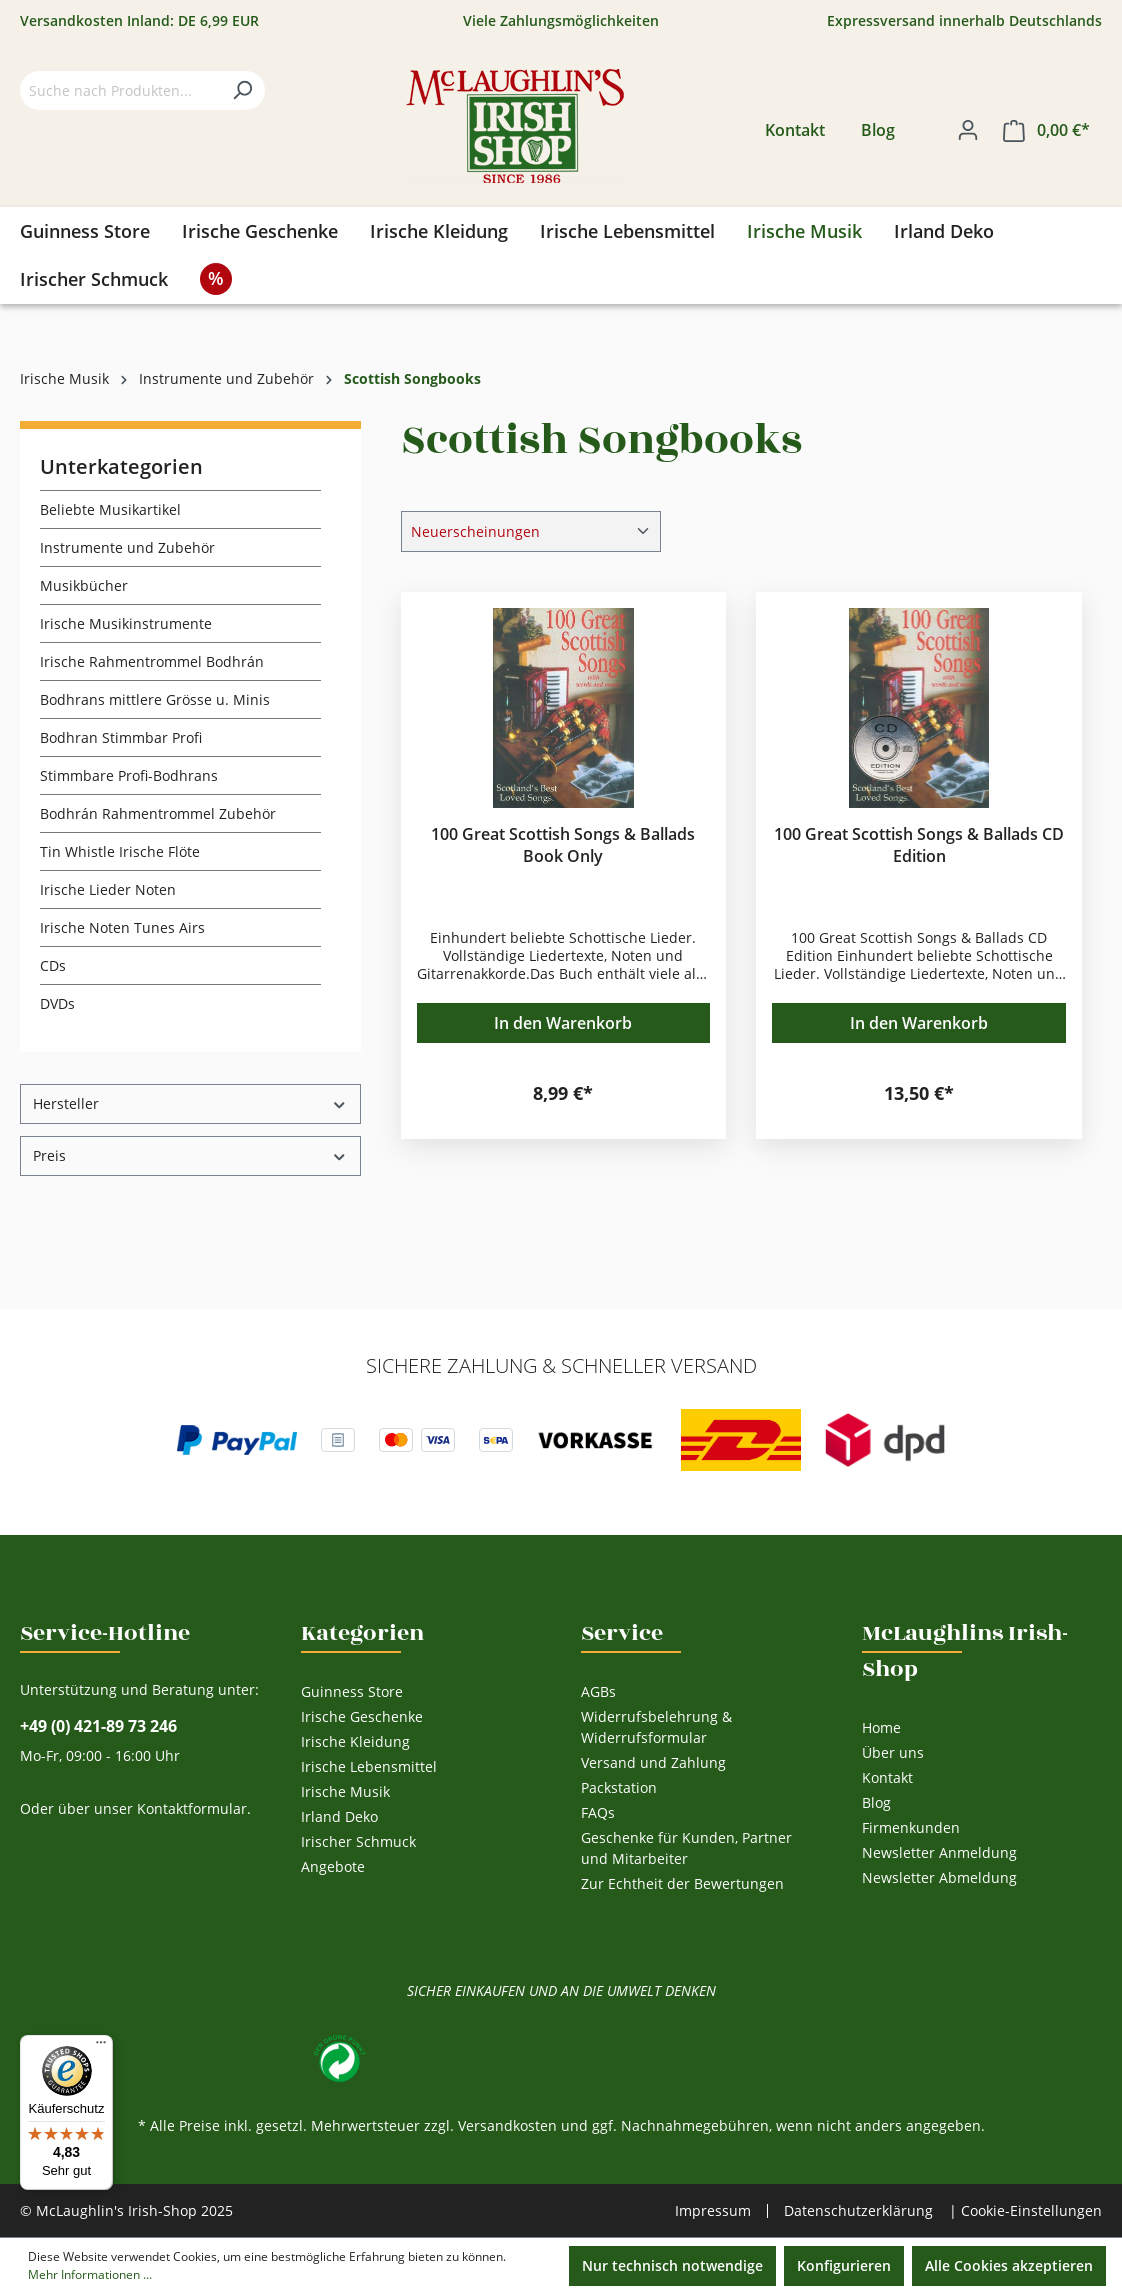 The image size is (1122, 2294). Describe the element at coordinates (369, 1766) in the screenshot. I see `Irische Lebensmittel` at that location.